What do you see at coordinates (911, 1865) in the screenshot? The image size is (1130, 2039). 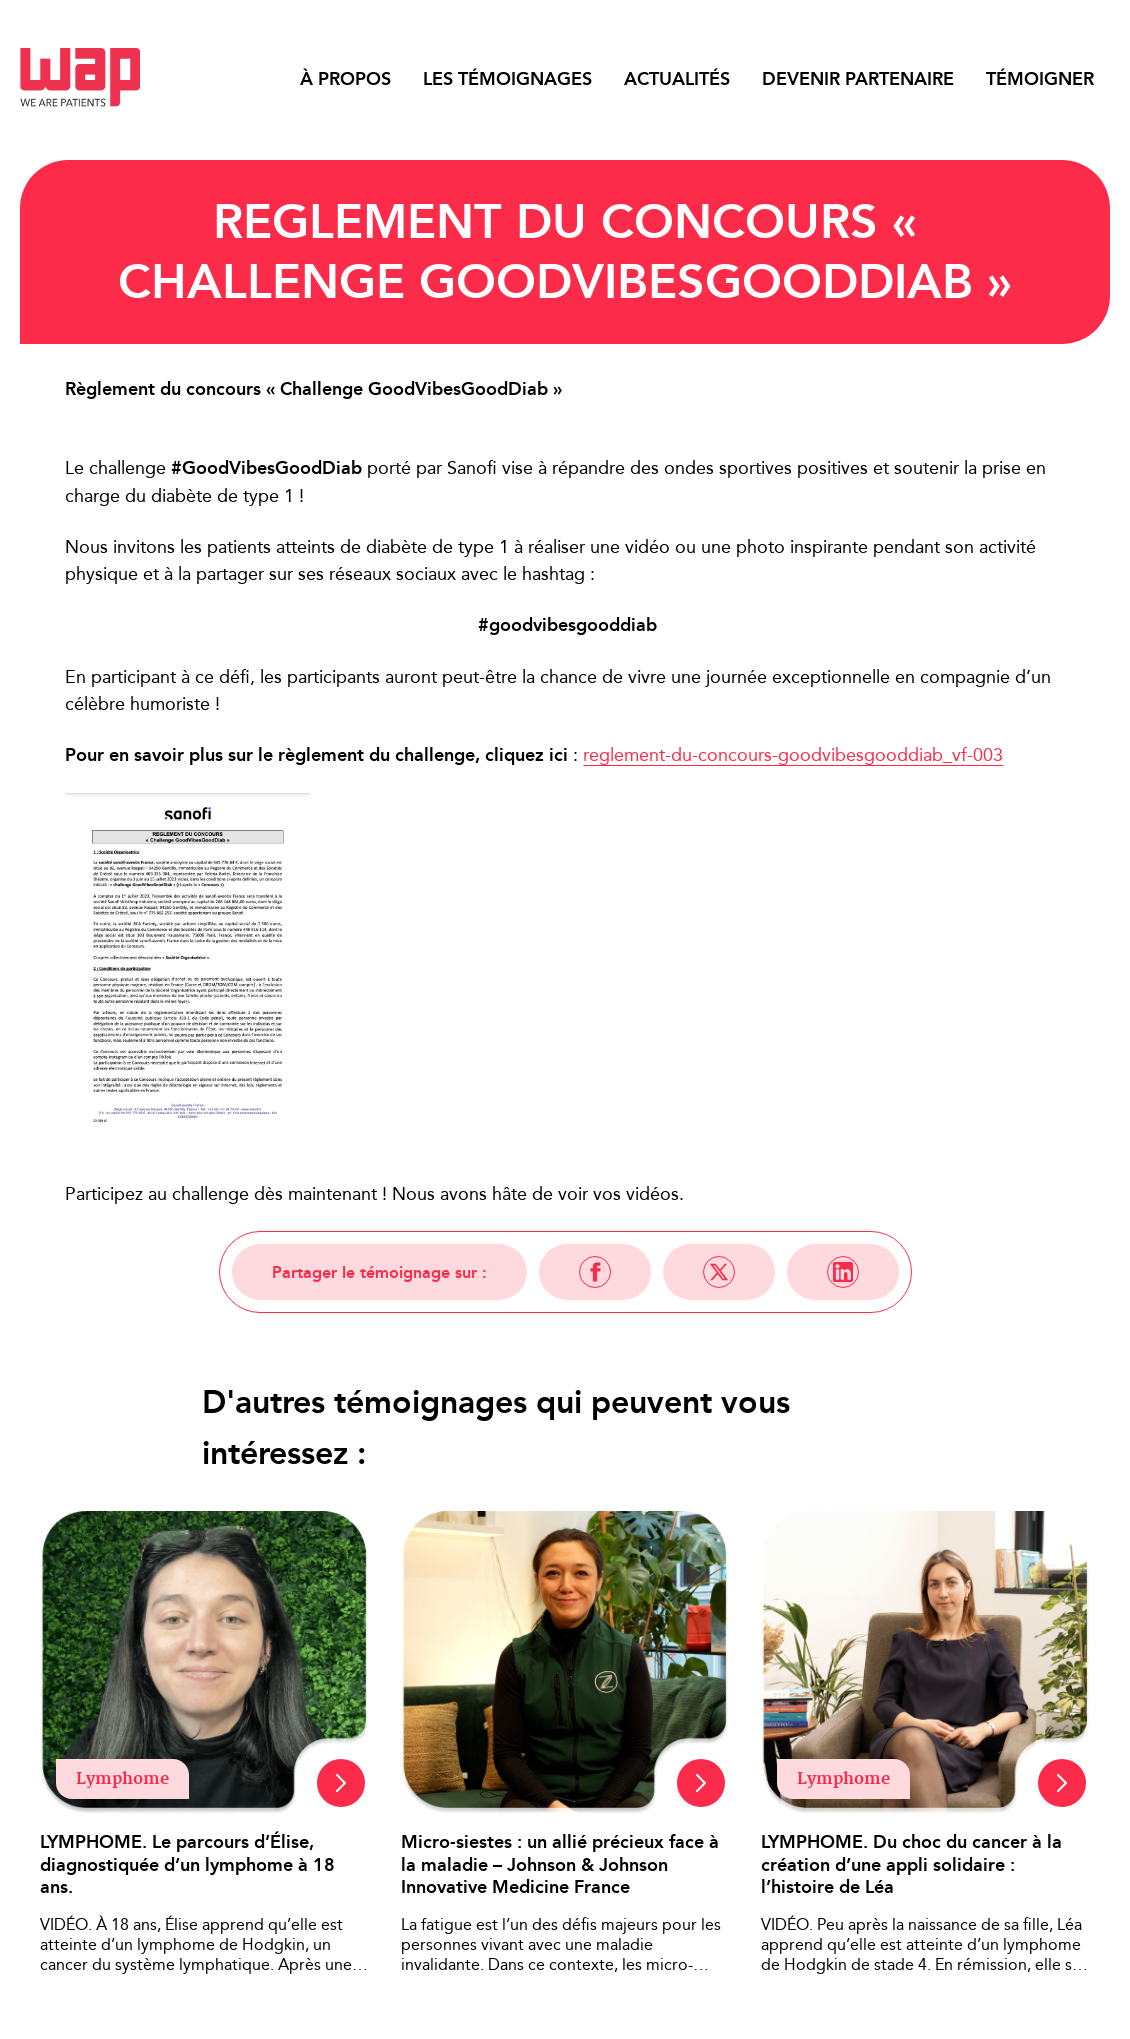 I see `LYMPHOME. Du choc du cancer à la création d’une appli solidaire : l’histoire de Léa` at bounding box center [911, 1865].